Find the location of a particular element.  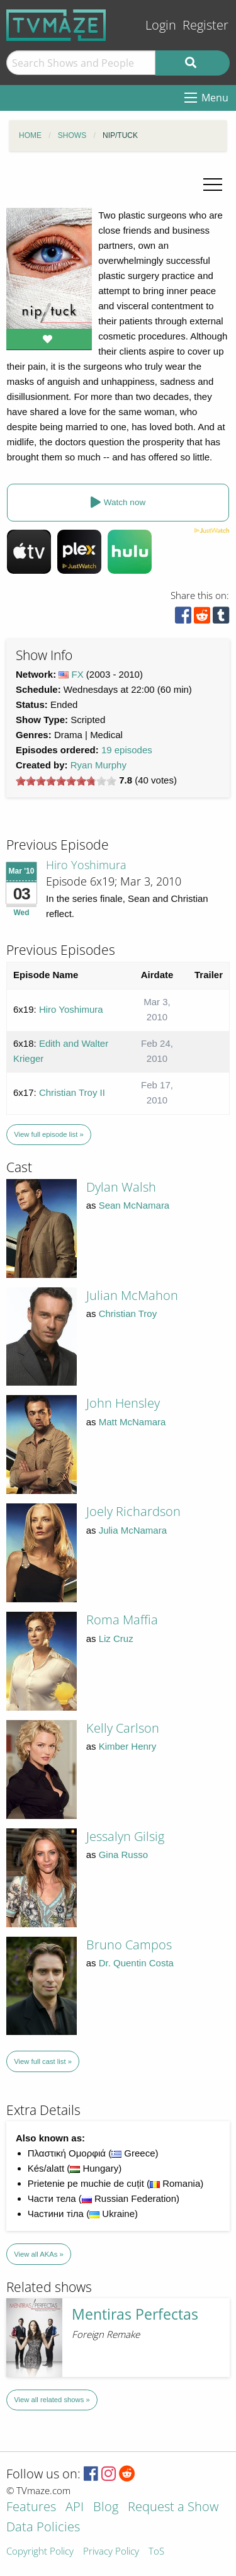

View full cast list » is located at coordinates (43, 2061).